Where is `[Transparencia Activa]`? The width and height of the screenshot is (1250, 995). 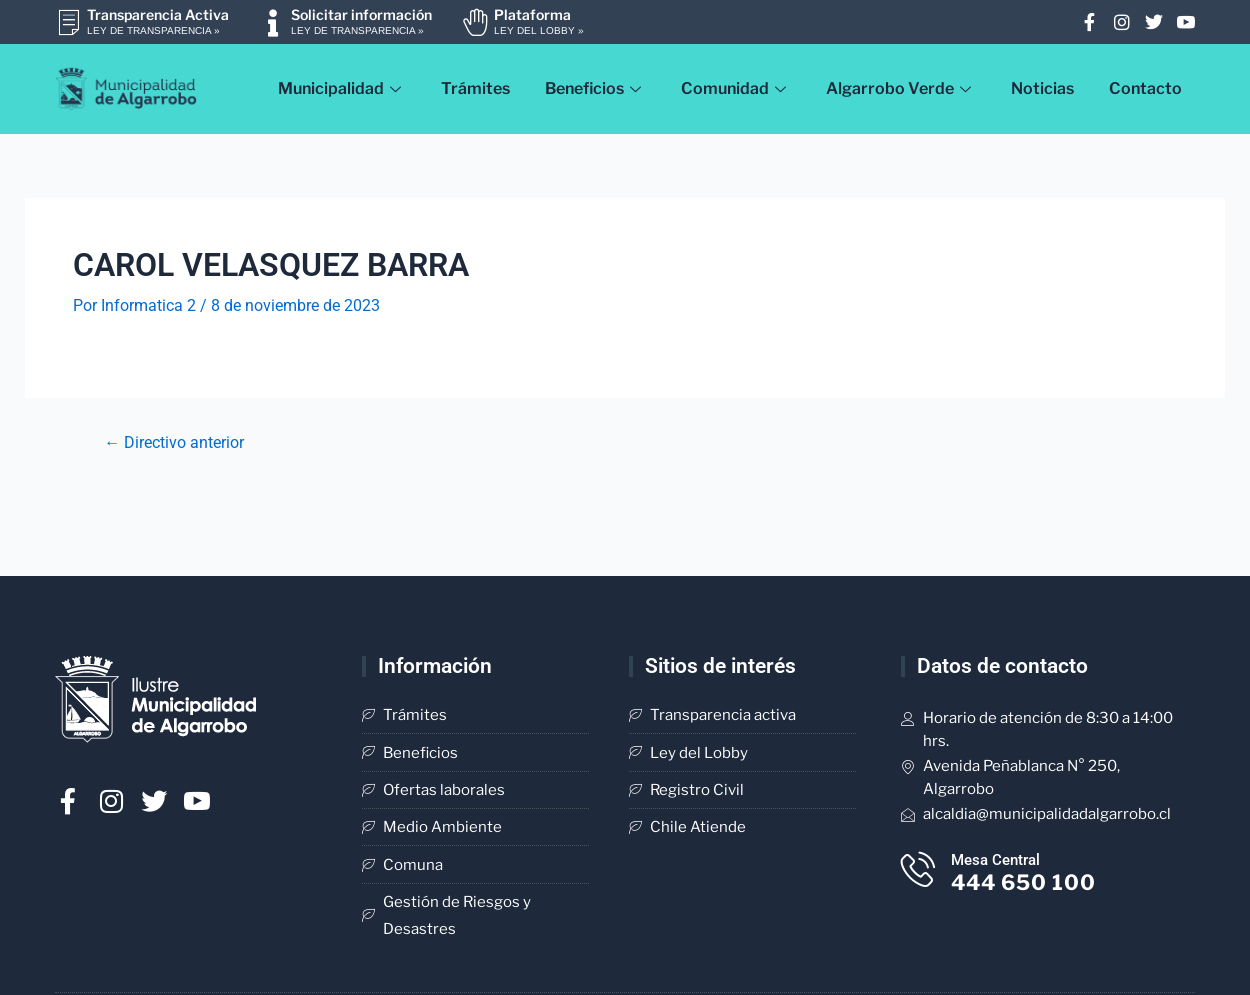
[Transparencia Activa] is located at coordinates (68, 22).